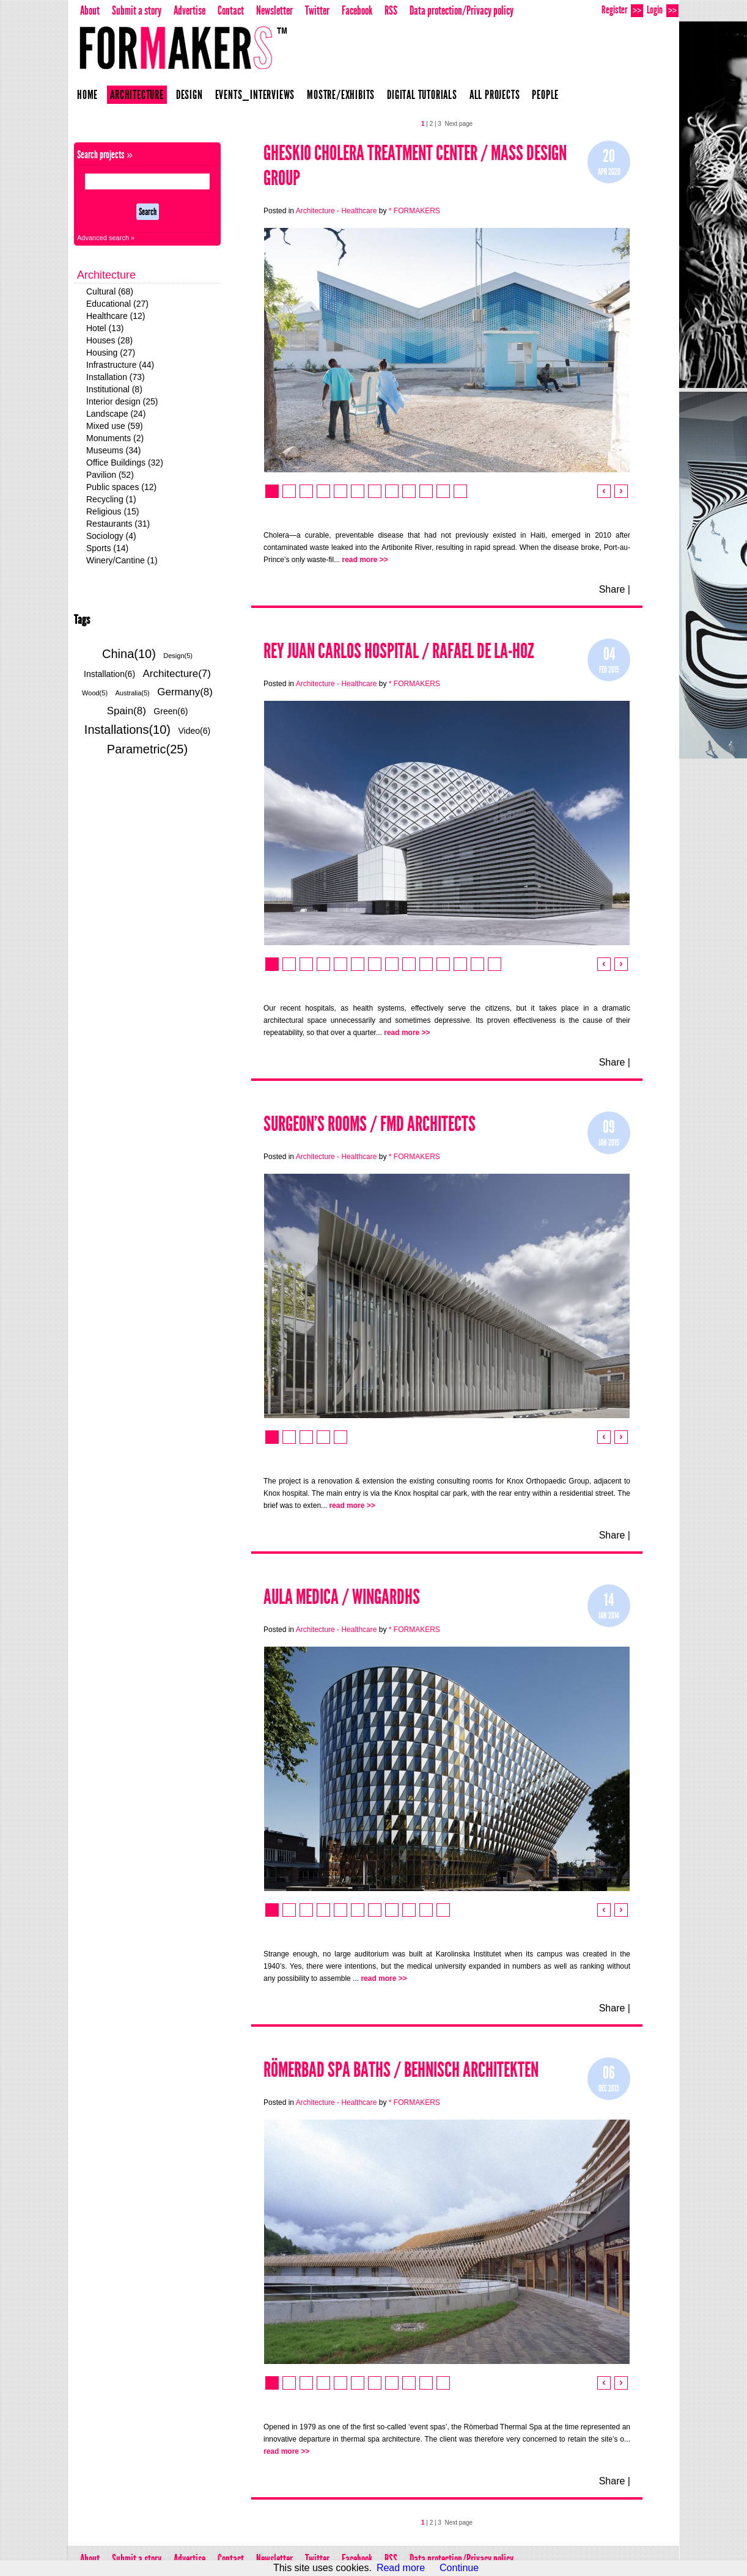 The width and height of the screenshot is (747, 2576). What do you see at coordinates (341, 94) in the screenshot?
I see `Mostre/Exhibits` at bounding box center [341, 94].